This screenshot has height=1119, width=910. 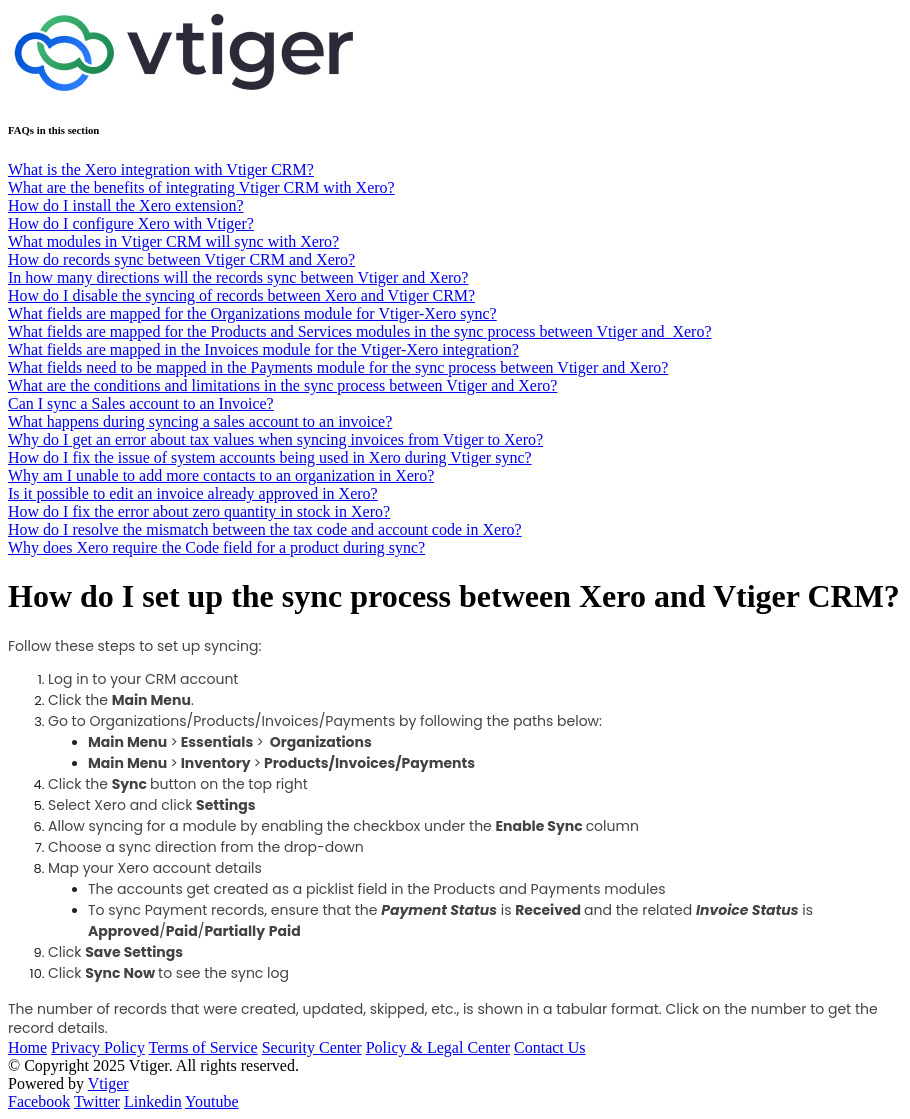 What do you see at coordinates (181, 259) in the screenshot?
I see `How do records sync between Vtiger CRM and Xero?` at bounding box center [181, 259].